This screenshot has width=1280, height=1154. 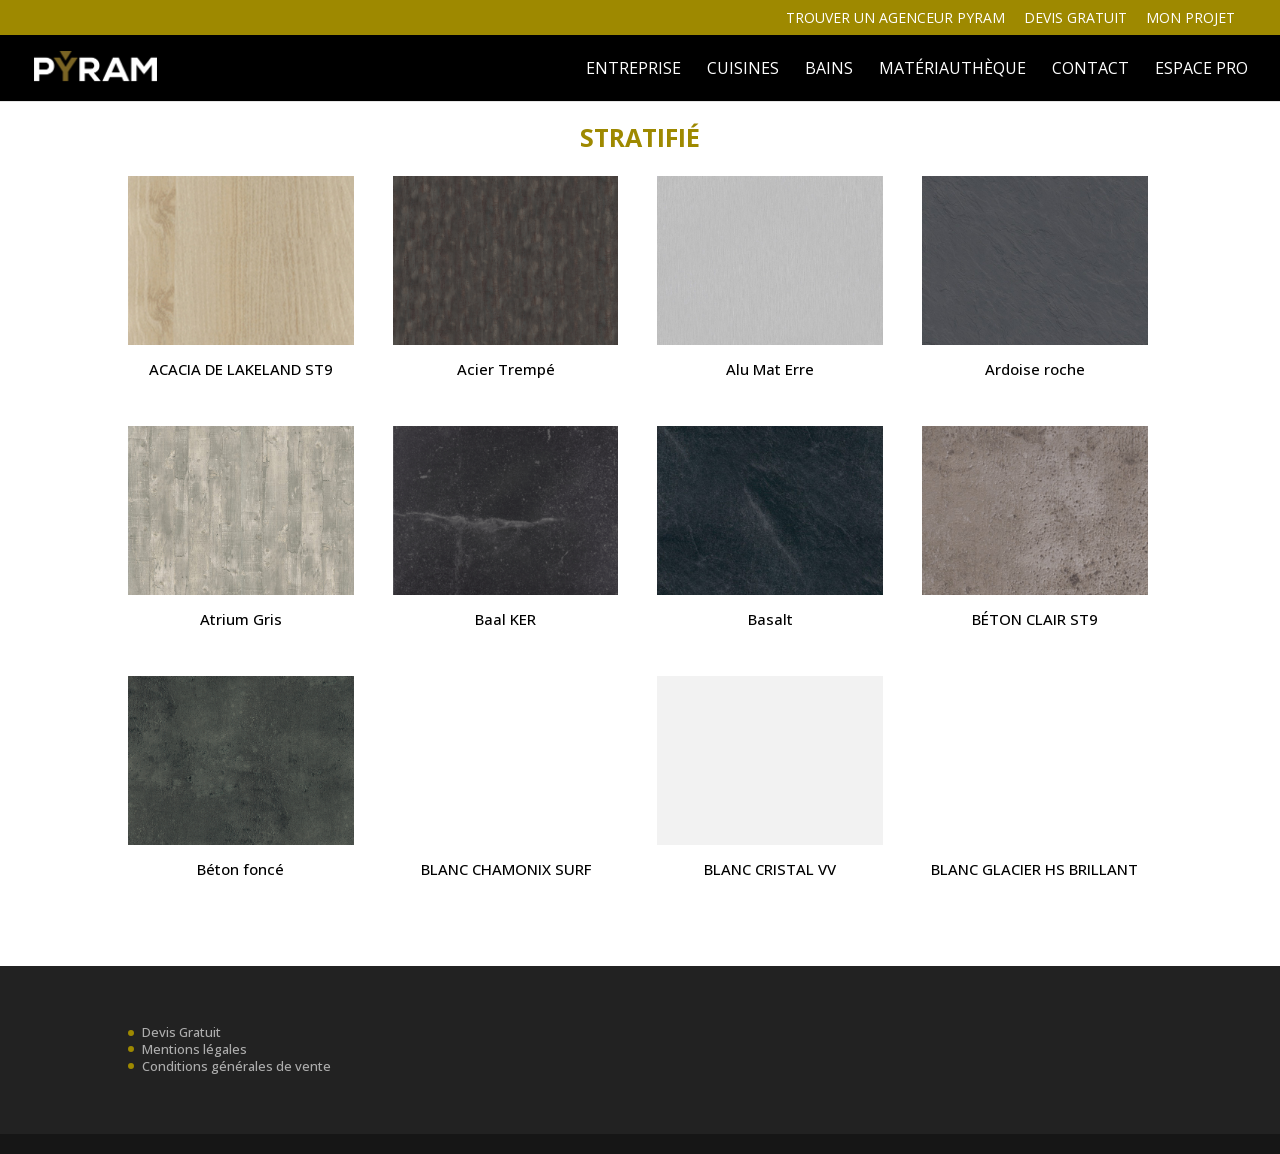 I want to click on Devis Gratuit, so click(x=181, y=1032).